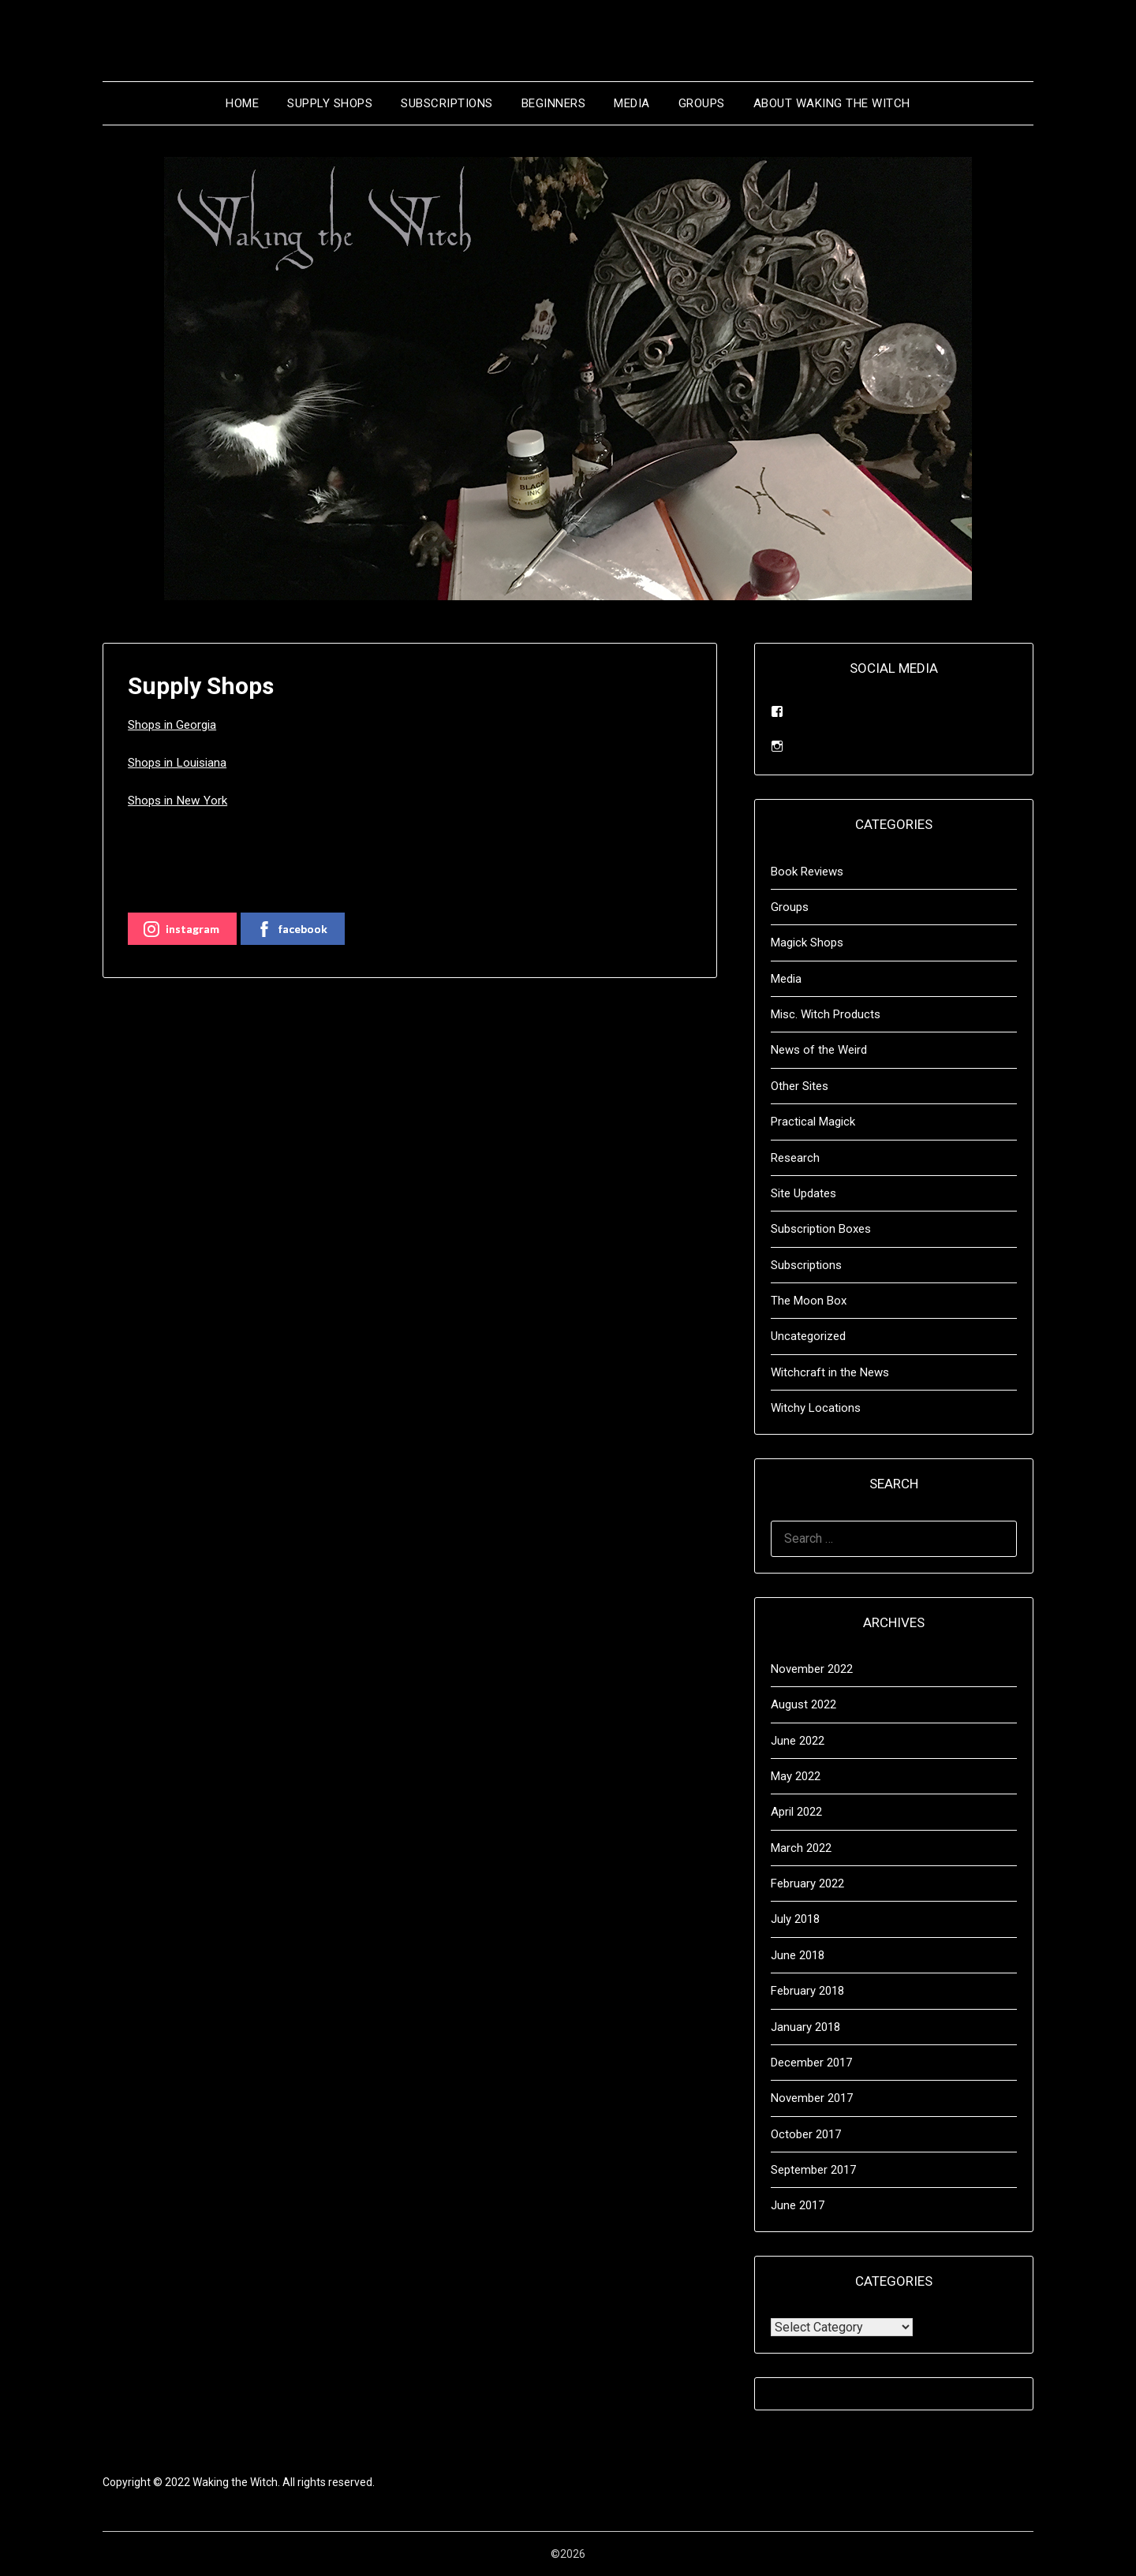 Image resolution: width=1136 pixels, height=2576 pixels. What do you see at coordinates (813, 1121) in the screenshot?
I see `Practical Magick` at bounding box center [813, 1121].